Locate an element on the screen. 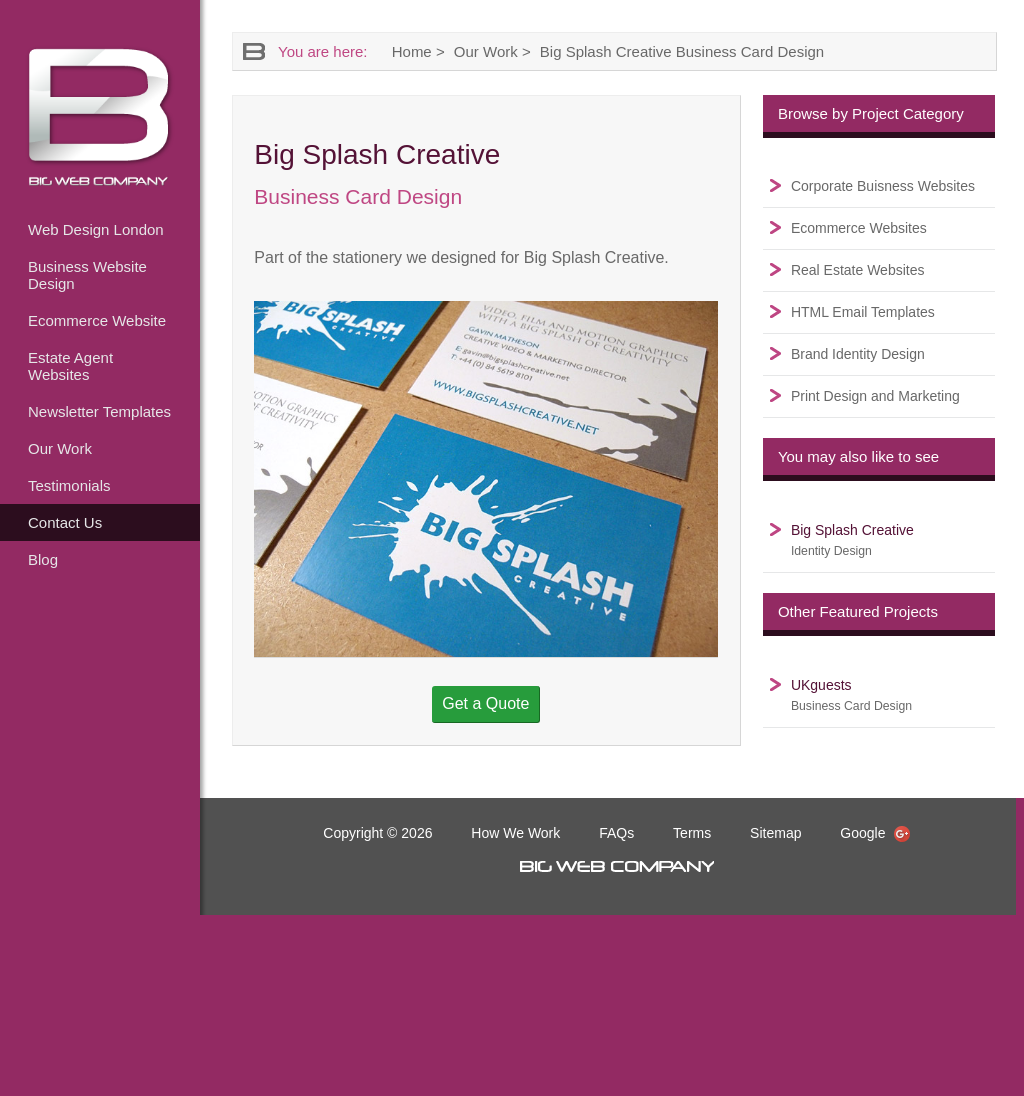 The image size is (1024, 1096). Big Splash Creative is located at coordinates (852, 540).